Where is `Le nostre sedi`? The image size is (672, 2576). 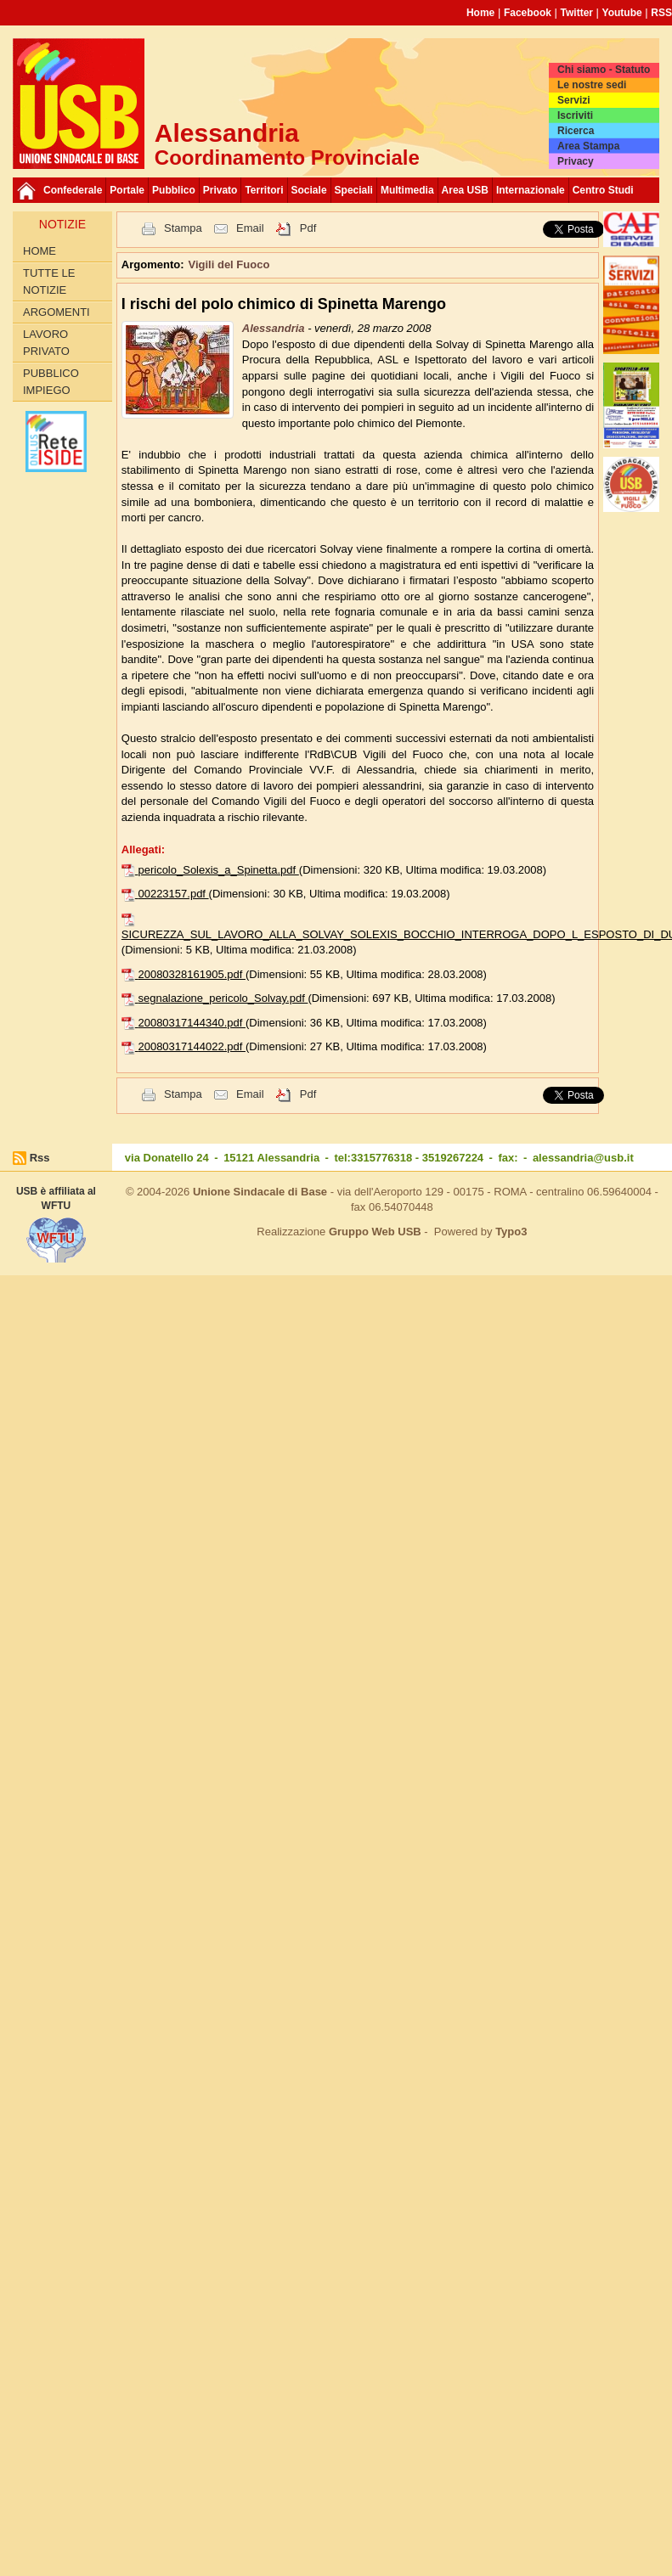 Le nostre sedi is located at coordinates (591, 85).